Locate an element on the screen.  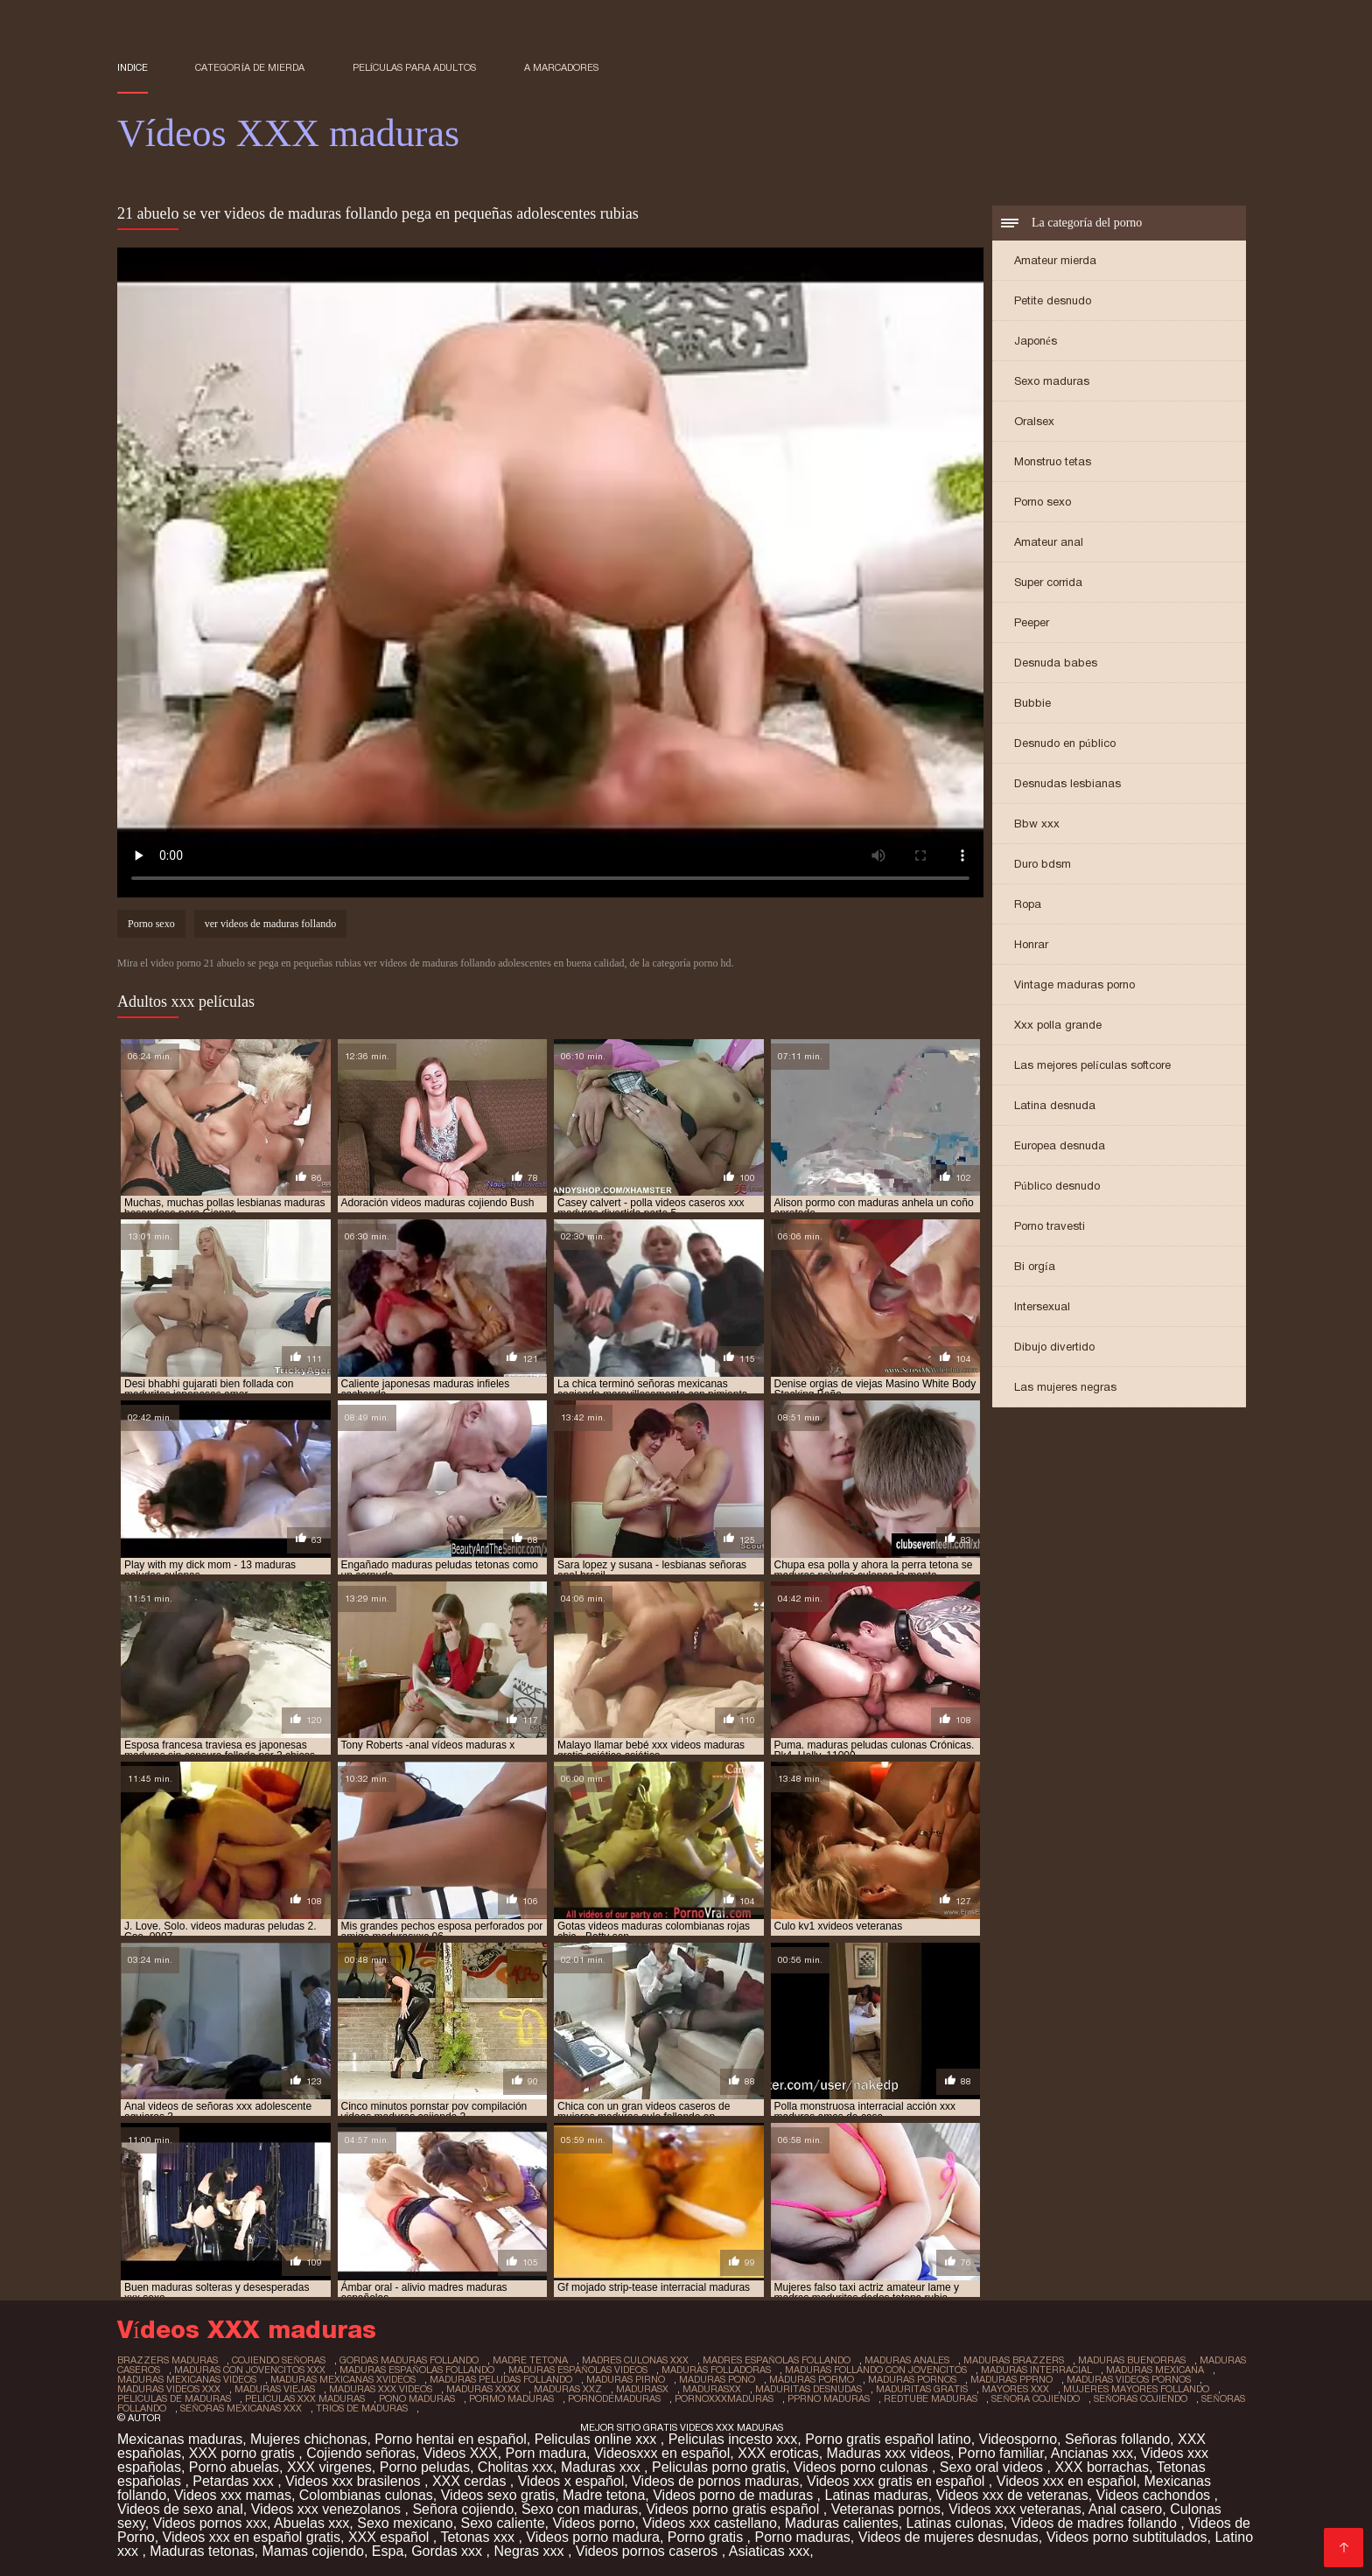
mujeres mayores follando is located at coordinates (1136, 2389).